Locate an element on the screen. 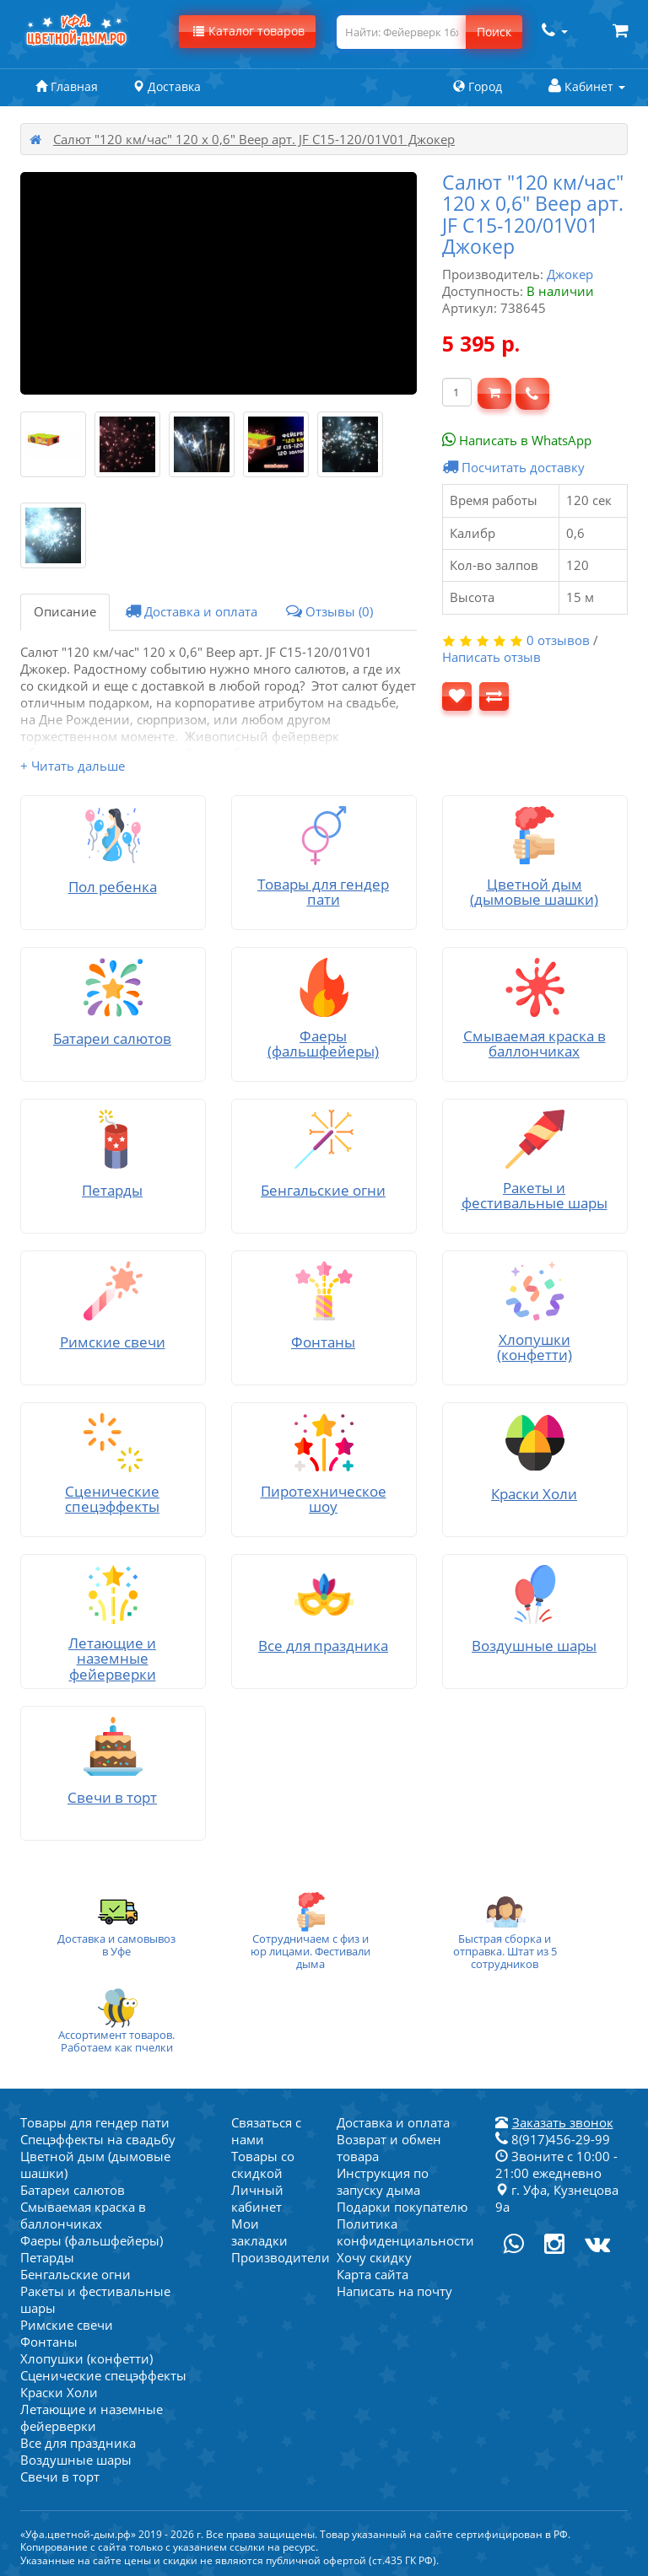  Отзывы (0) is located at coordinates (329, 611).